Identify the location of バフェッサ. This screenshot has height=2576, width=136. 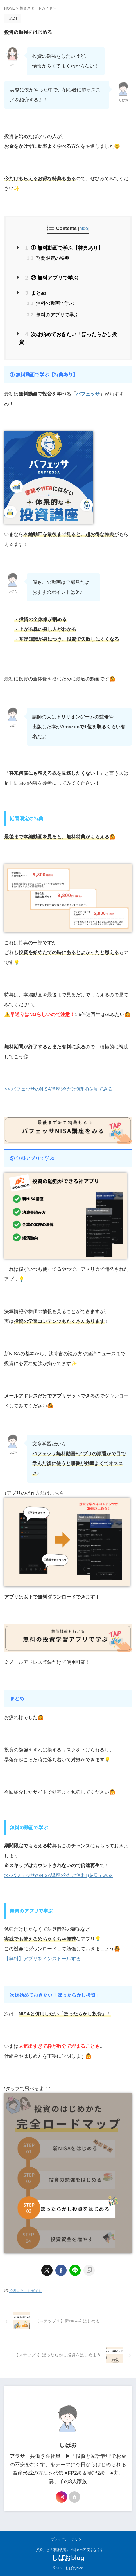
(88, 394).